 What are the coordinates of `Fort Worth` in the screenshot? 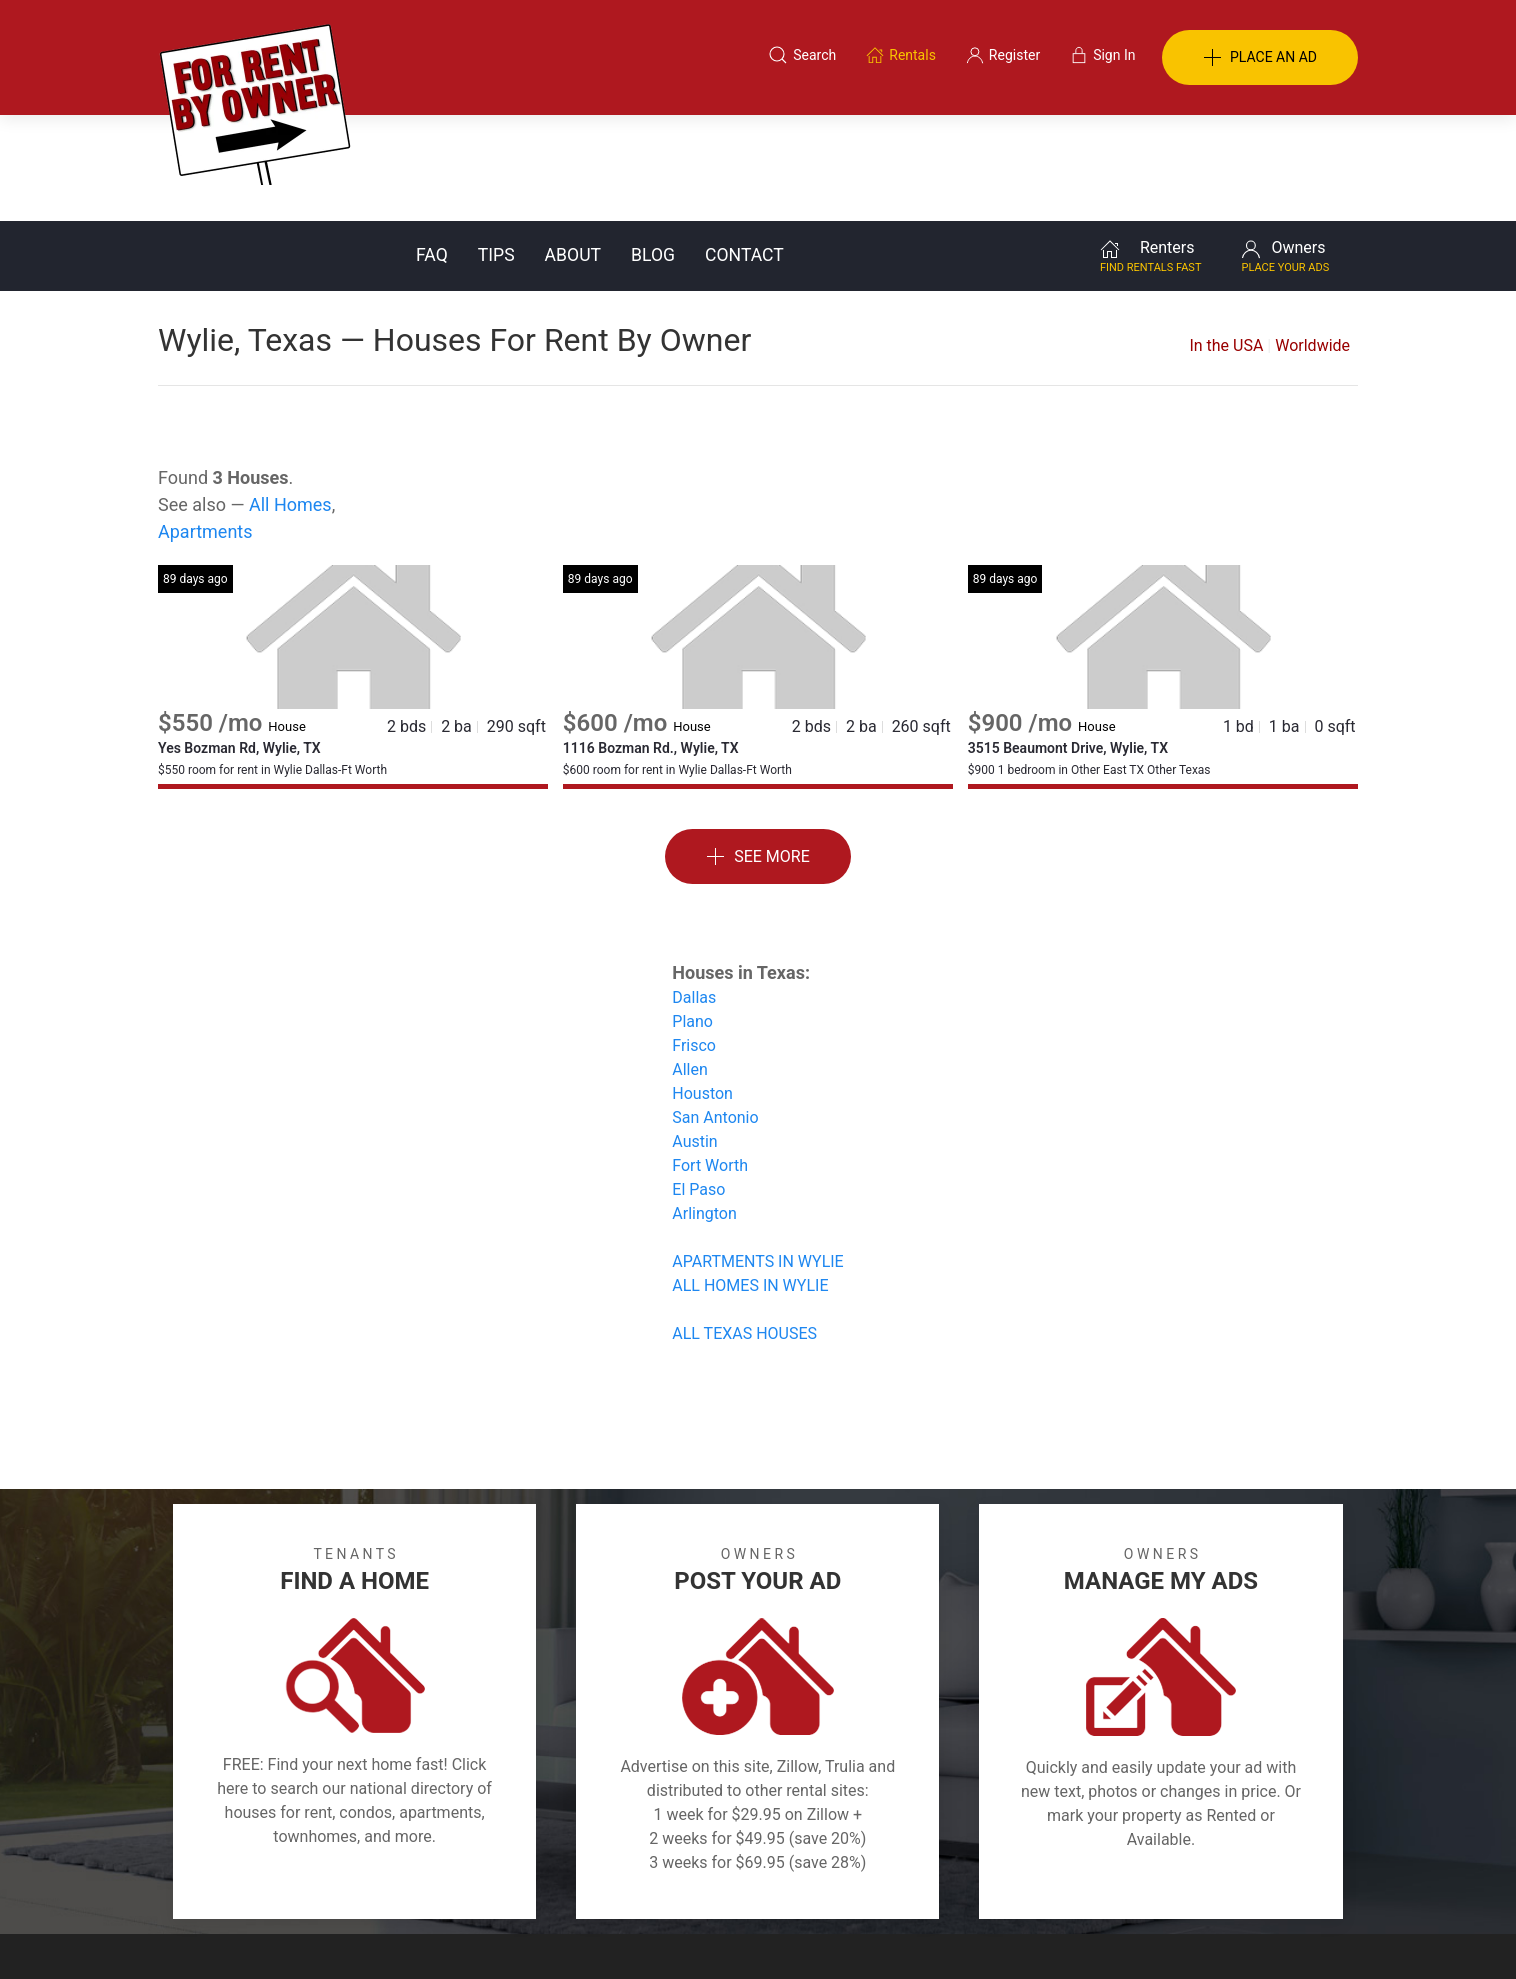 It's located at (710, 1059).